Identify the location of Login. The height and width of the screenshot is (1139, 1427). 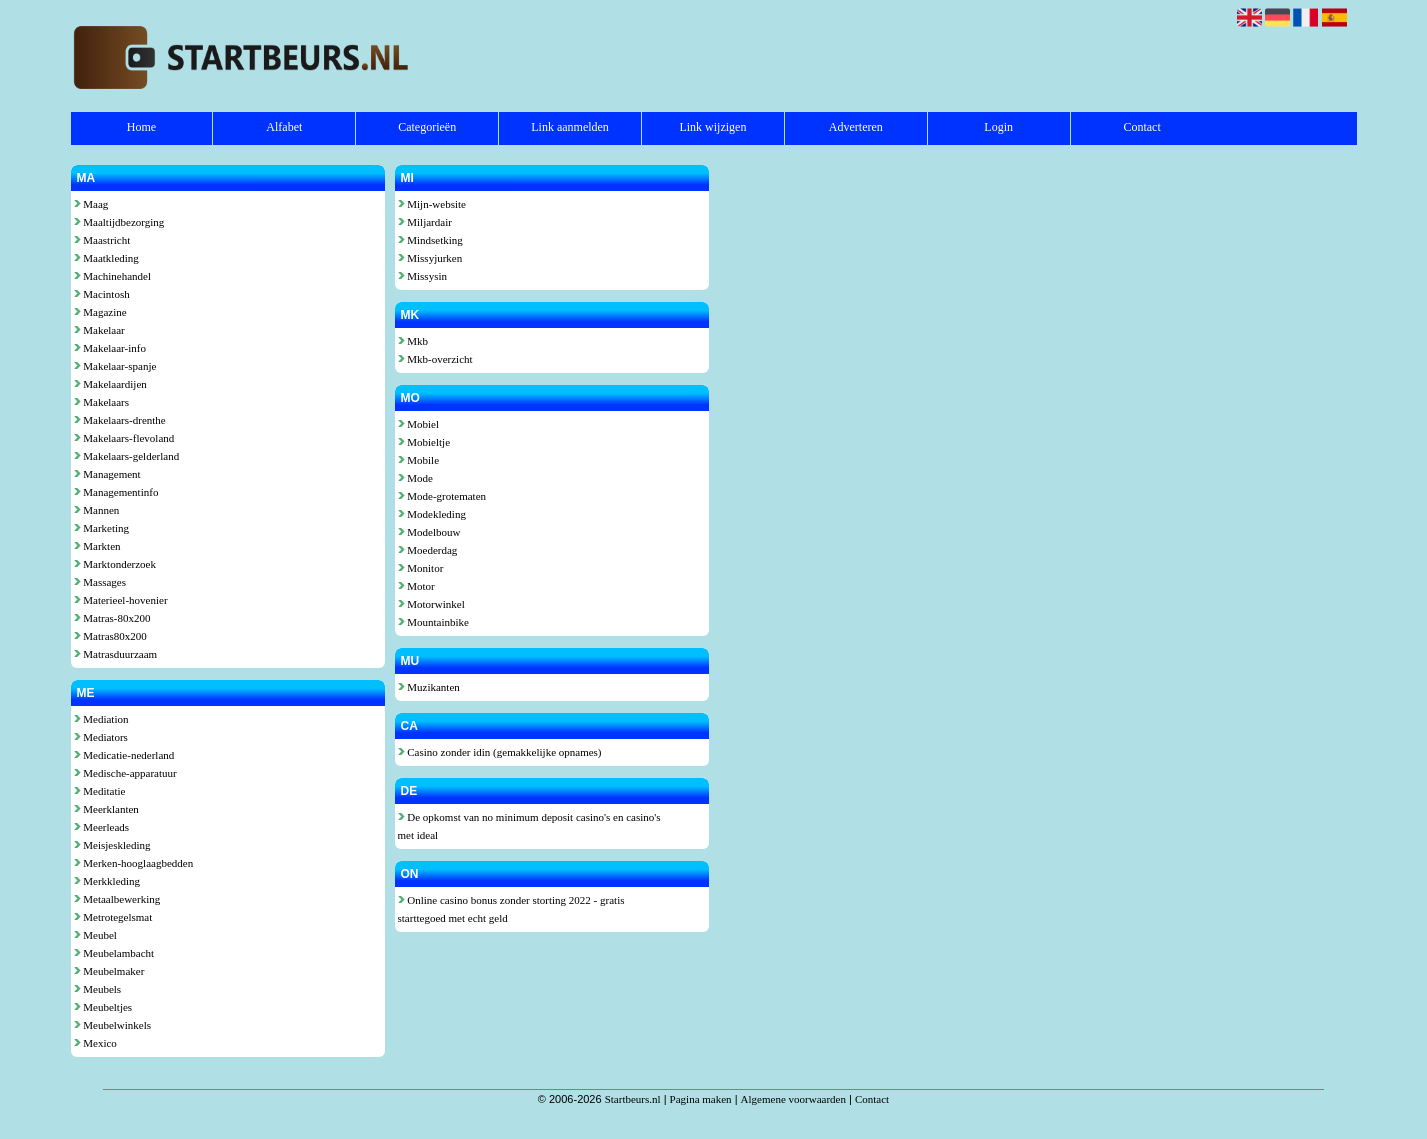
(998, 127).